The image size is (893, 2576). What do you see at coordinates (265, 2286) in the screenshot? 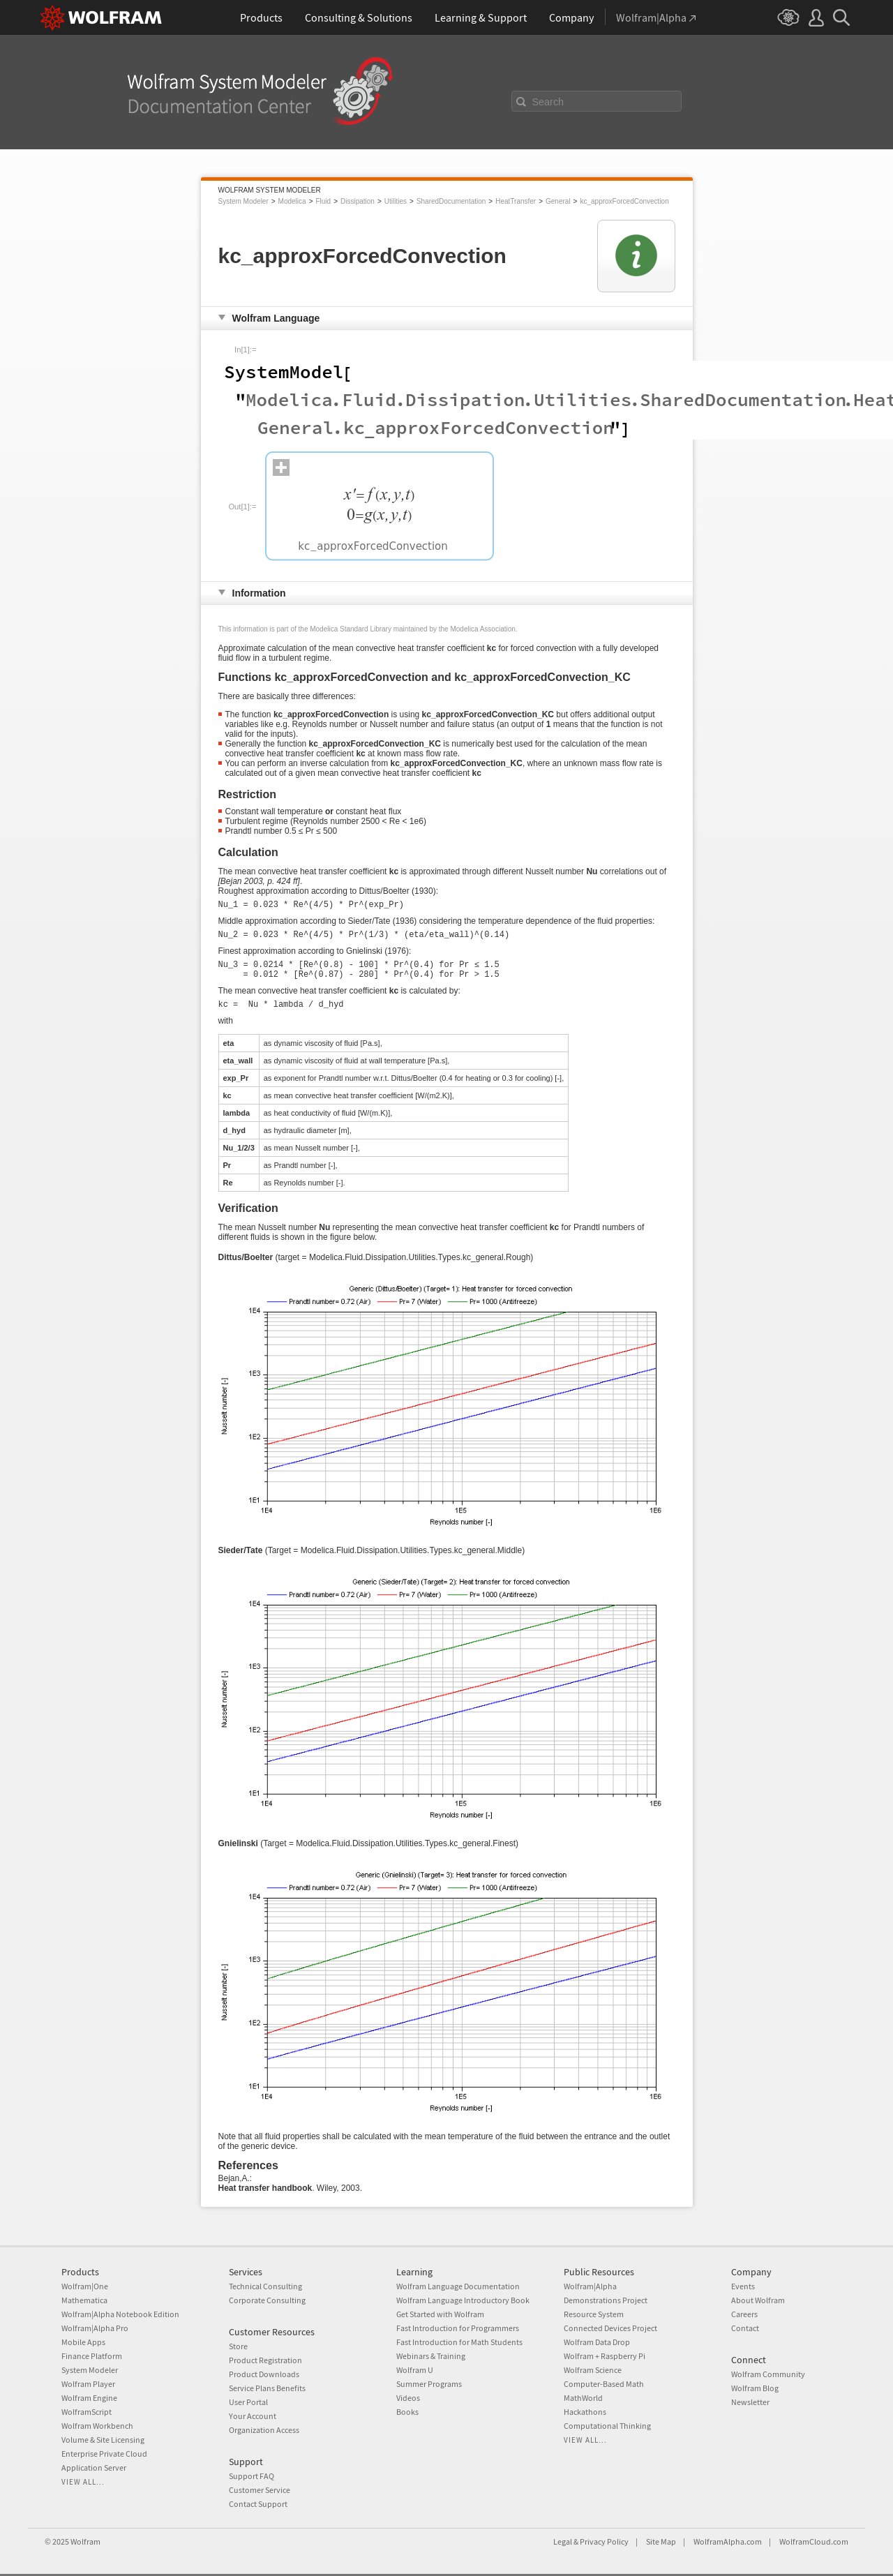
I see `Technical Consulting` at bounding box center [265, 2286].